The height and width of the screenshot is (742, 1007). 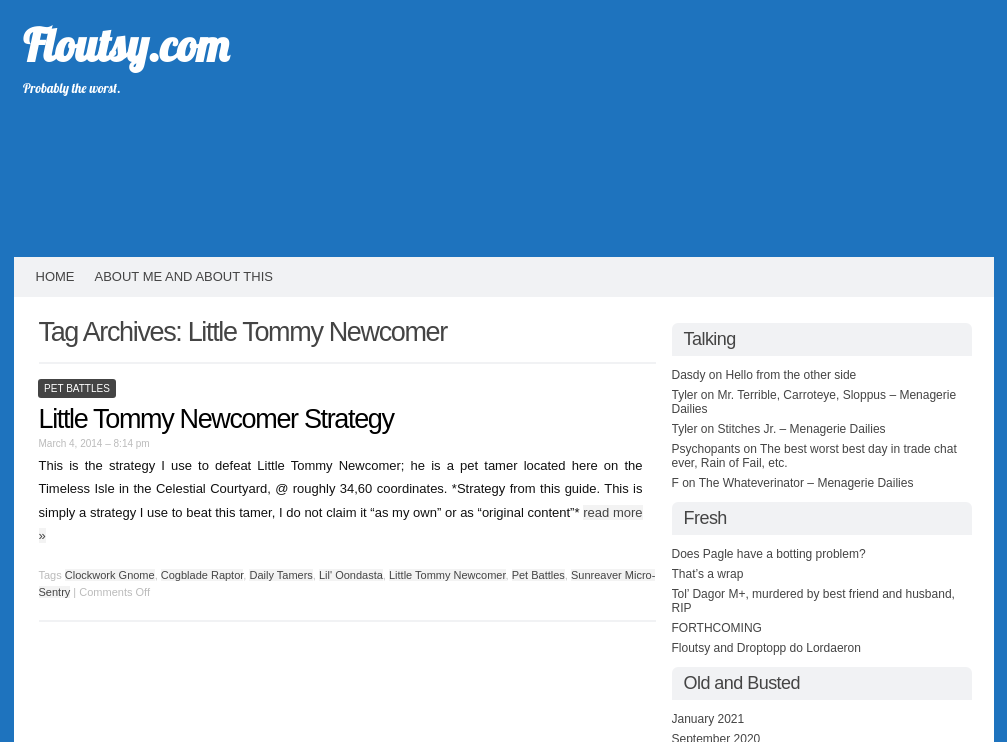 I want to click on Little Tommy Newcomer, so click(x=447, y=575).